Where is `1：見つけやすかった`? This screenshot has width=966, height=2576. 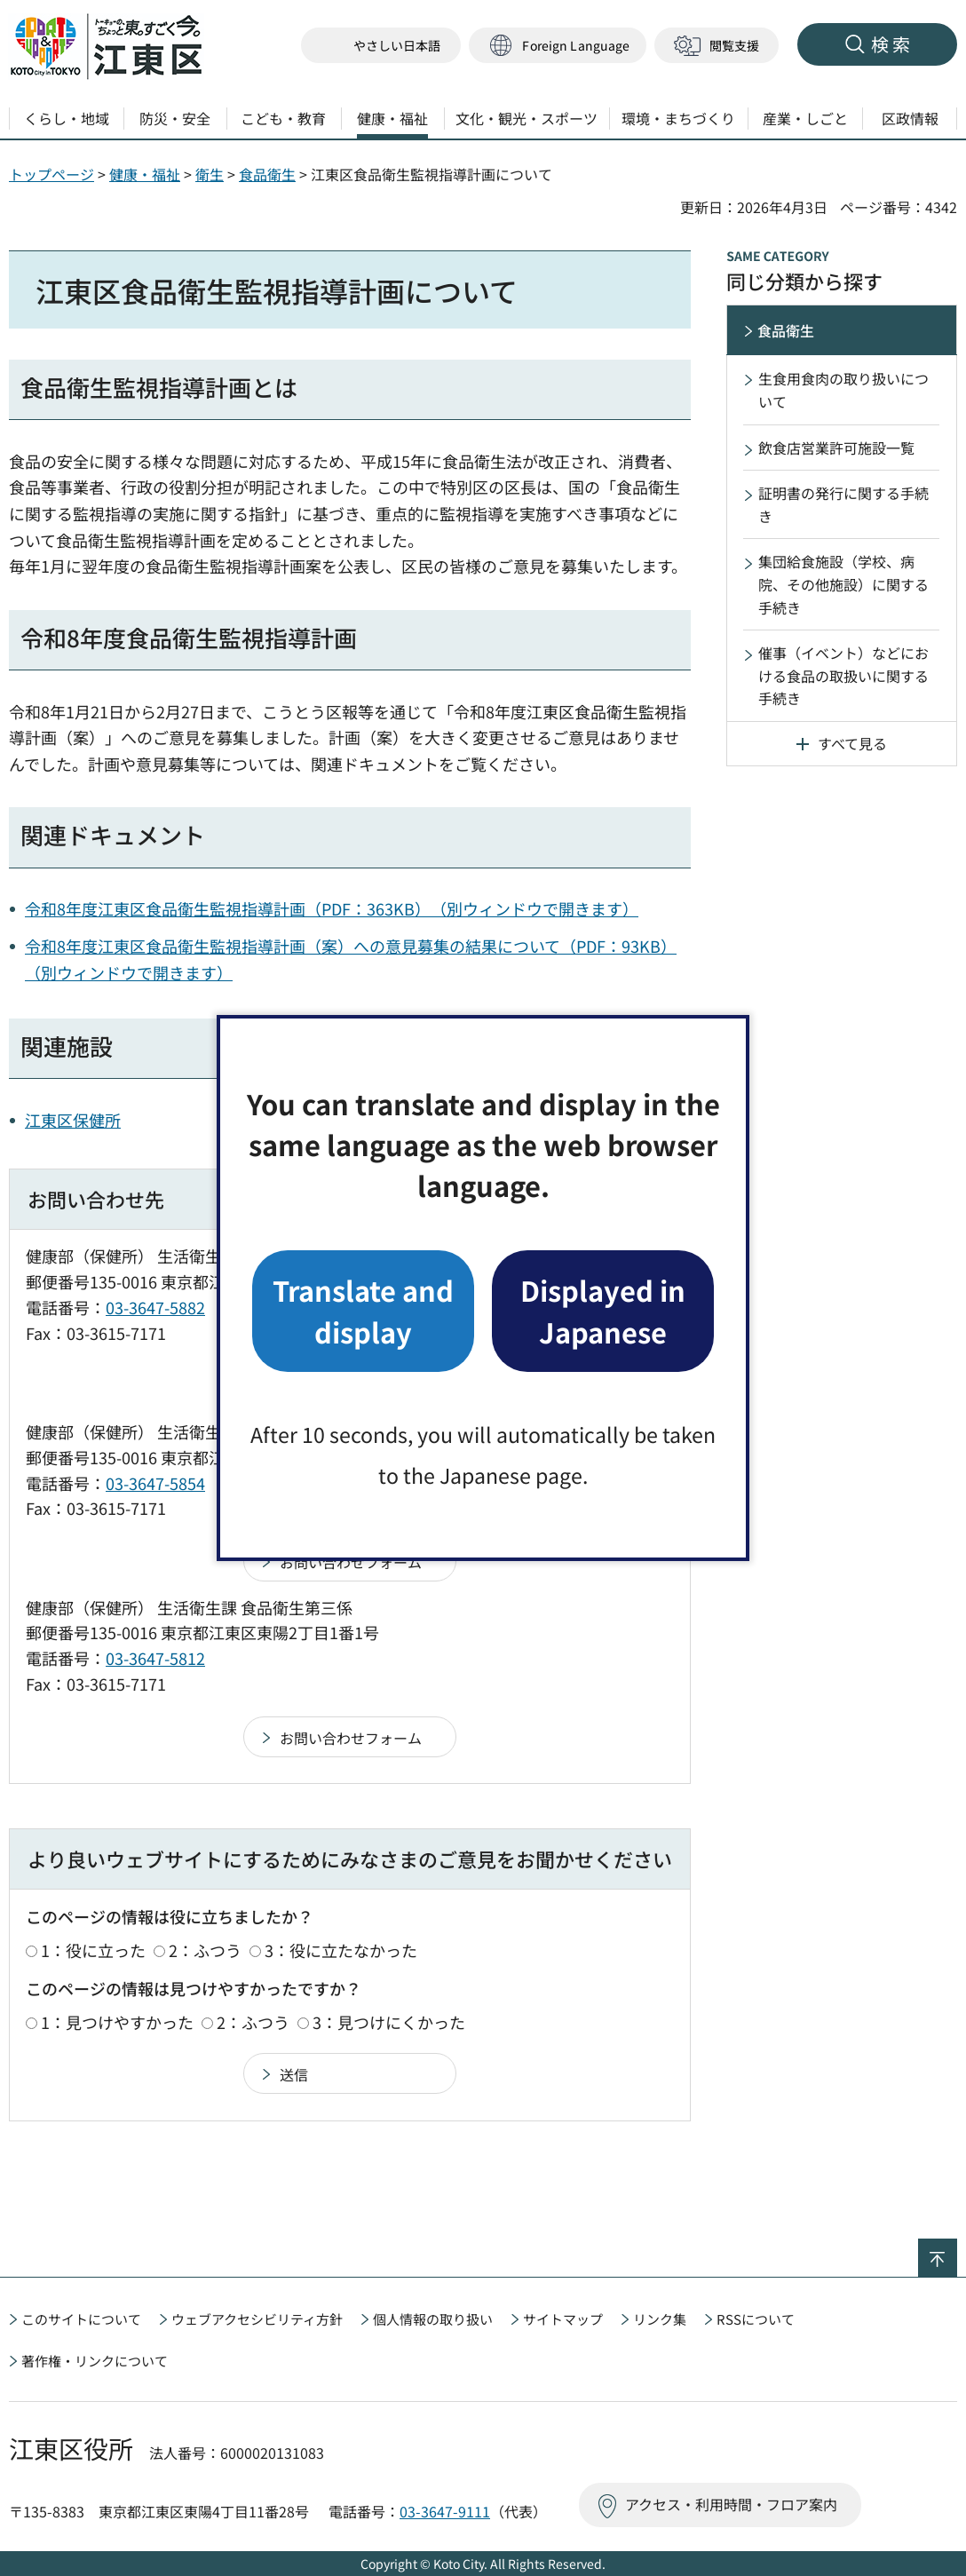
1：見つけやすかった is located at coordinates (117, 2021).